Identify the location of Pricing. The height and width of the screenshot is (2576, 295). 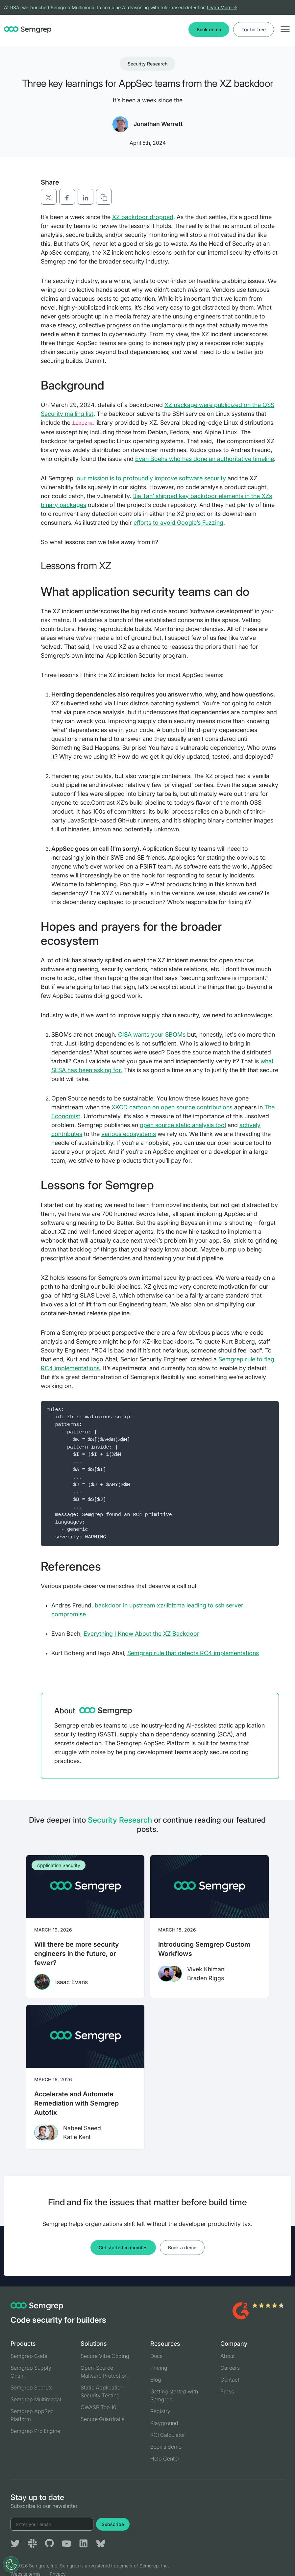
(158, 2367).